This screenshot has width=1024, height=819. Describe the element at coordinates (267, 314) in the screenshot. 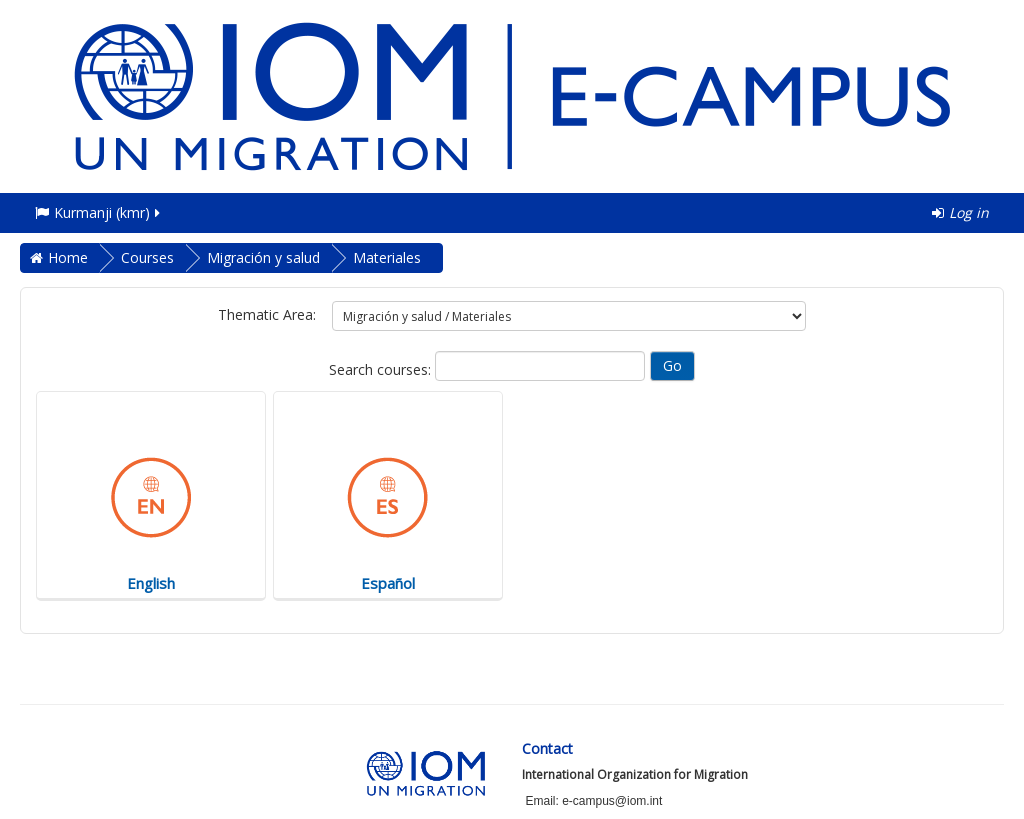

I see `Thematic Area:` at that location.